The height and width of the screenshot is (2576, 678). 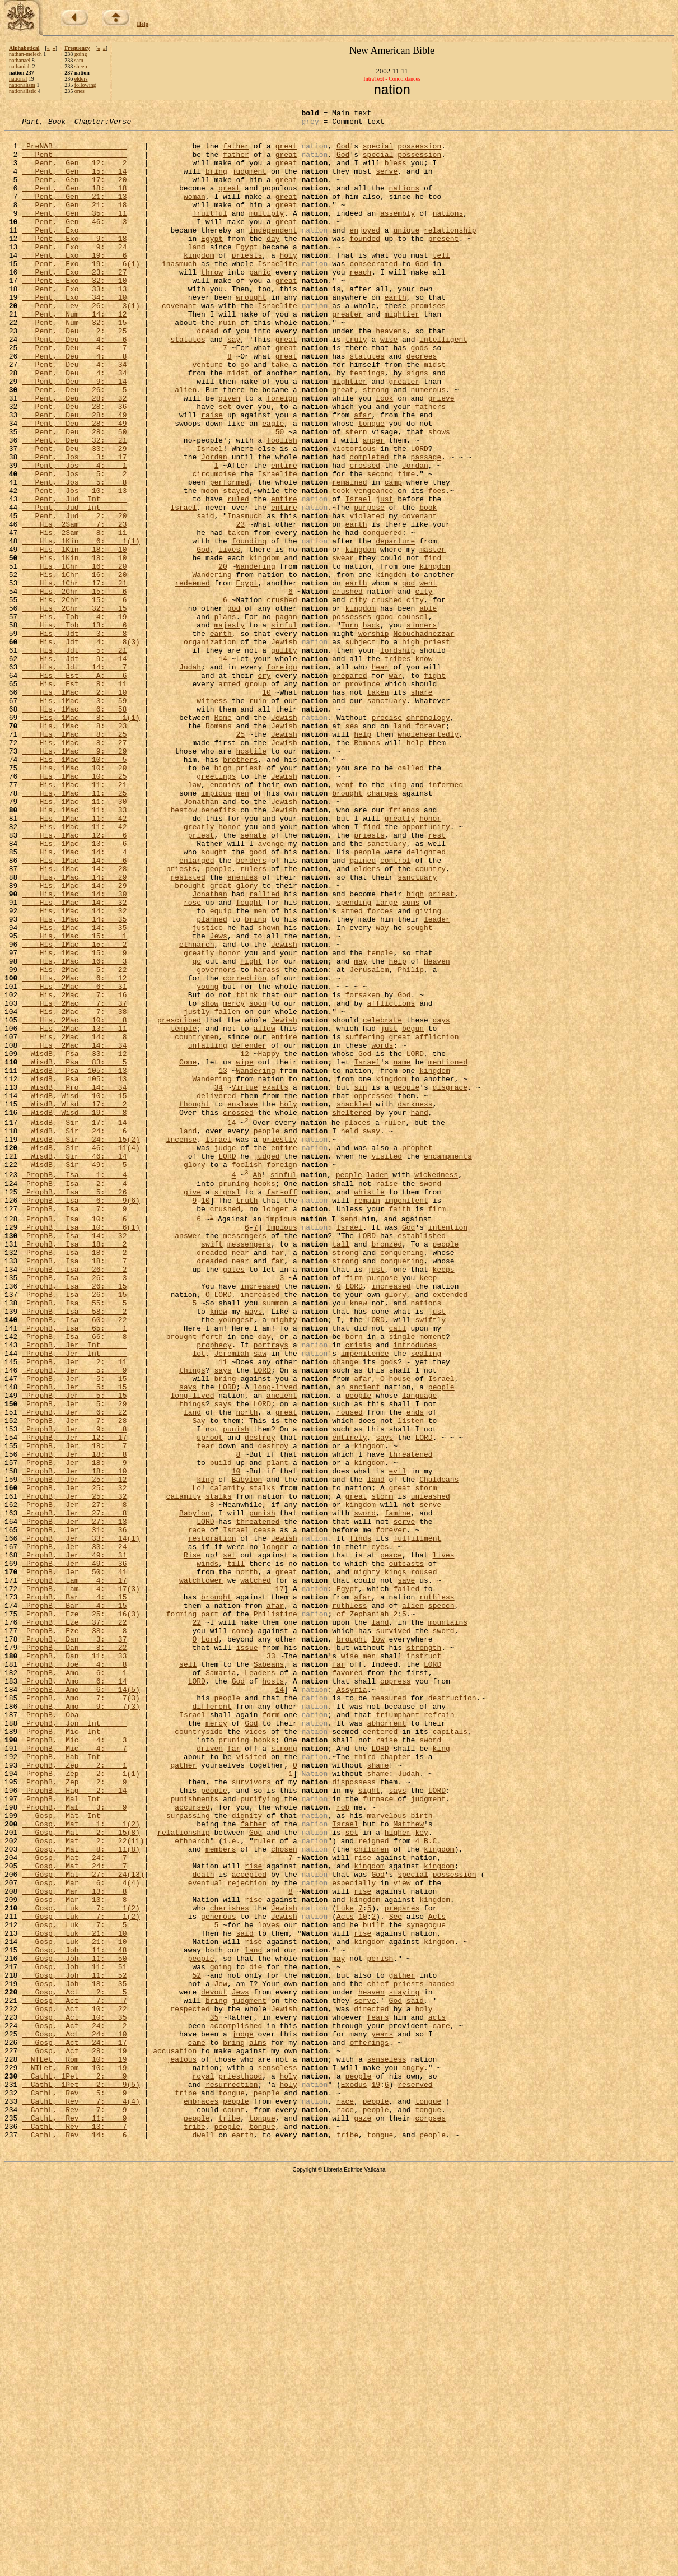 What do you see at coordinates (210, 2074) in the screenshot?
I see `driven` at bounding box center [210, 2074].